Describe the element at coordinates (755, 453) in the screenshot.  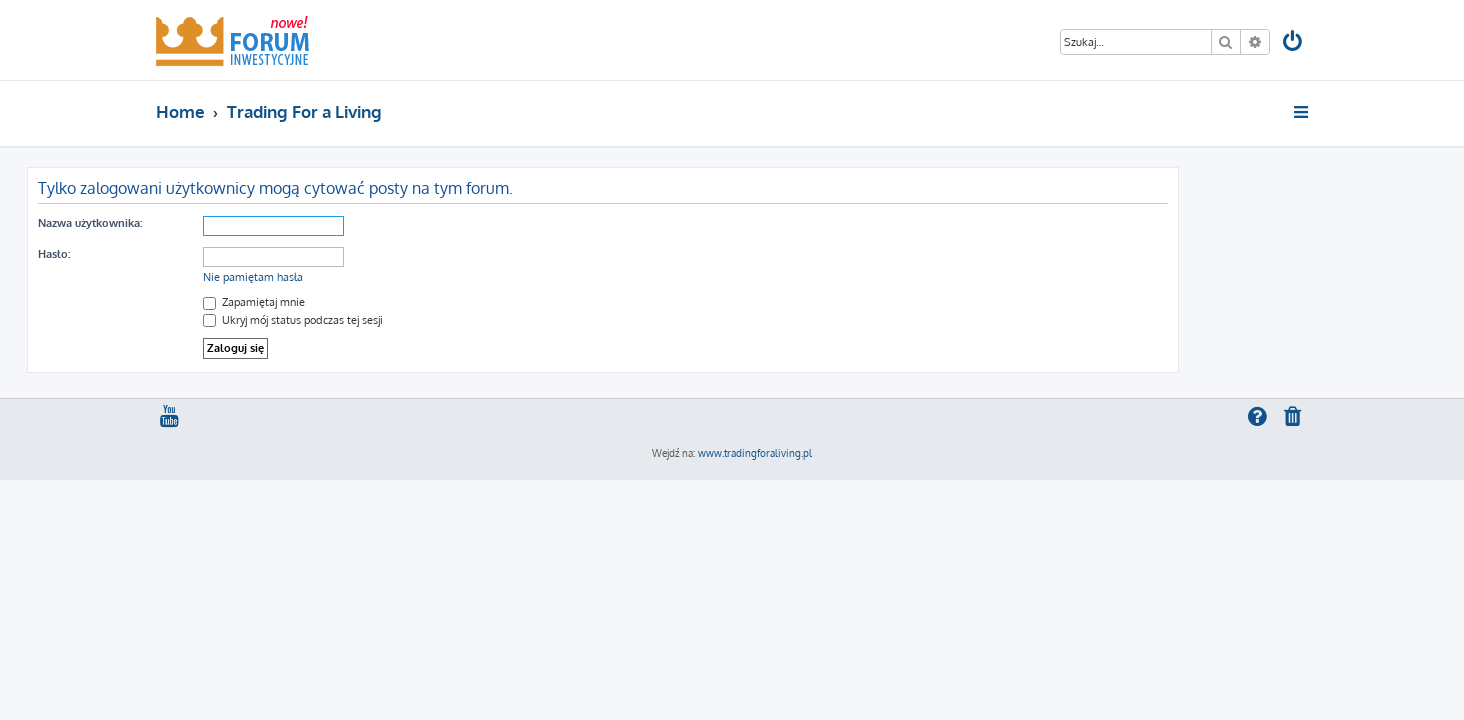
I see `www.tradingforaliving.pl` at that location.